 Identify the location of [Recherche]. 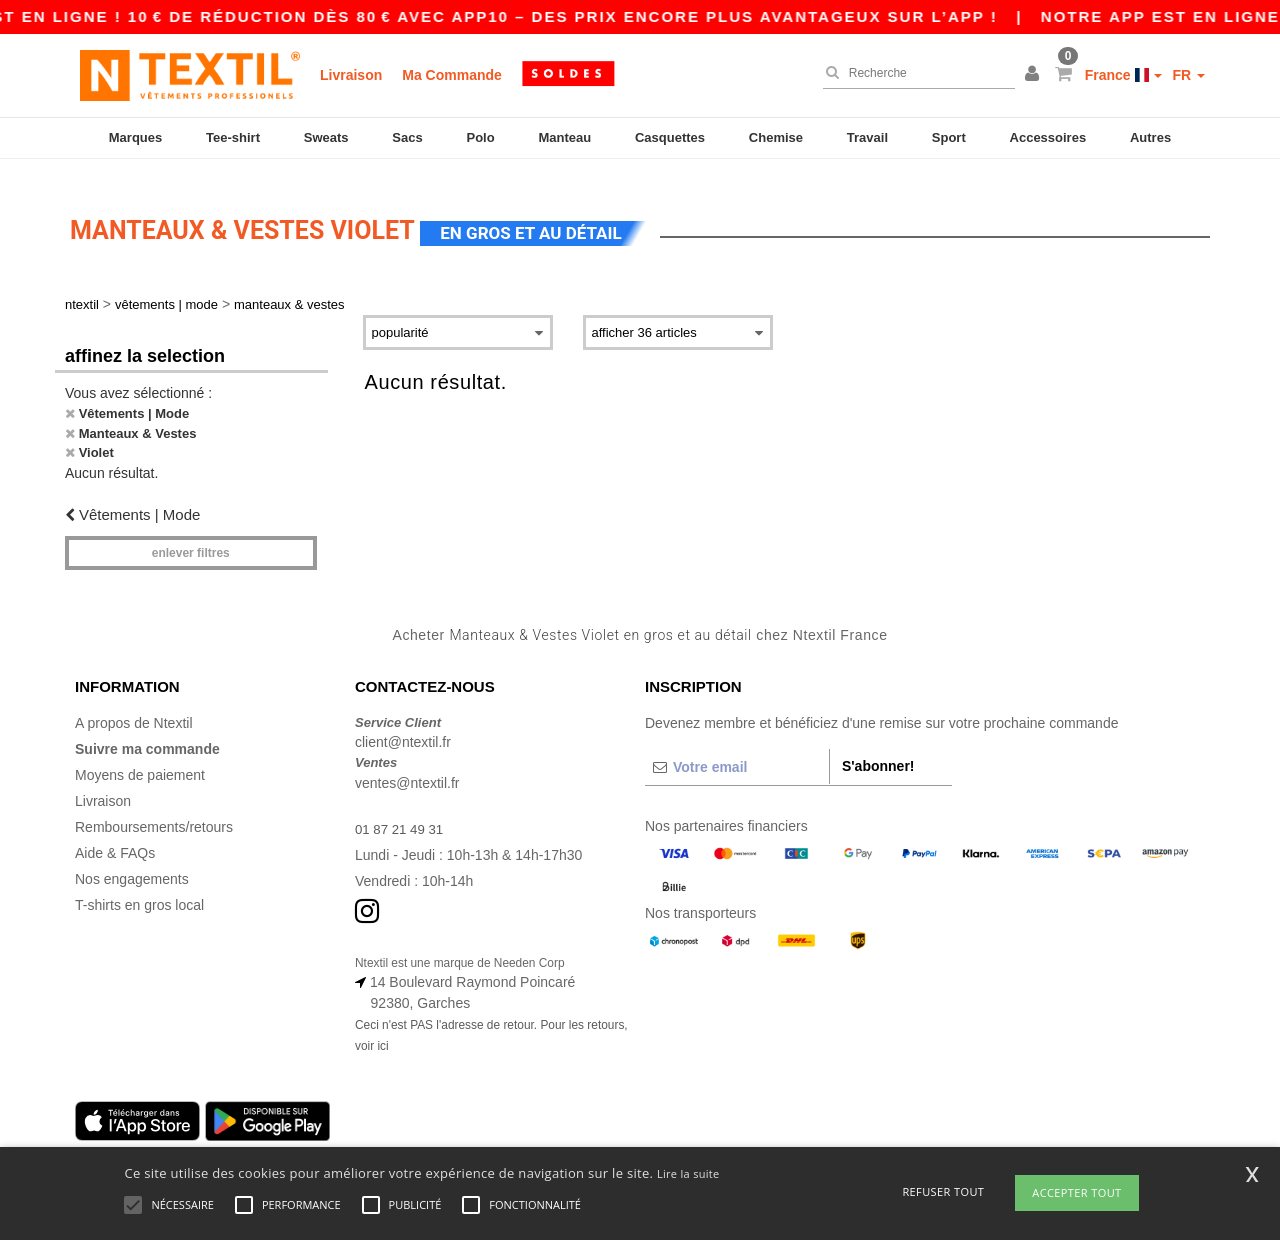
(914, 73).